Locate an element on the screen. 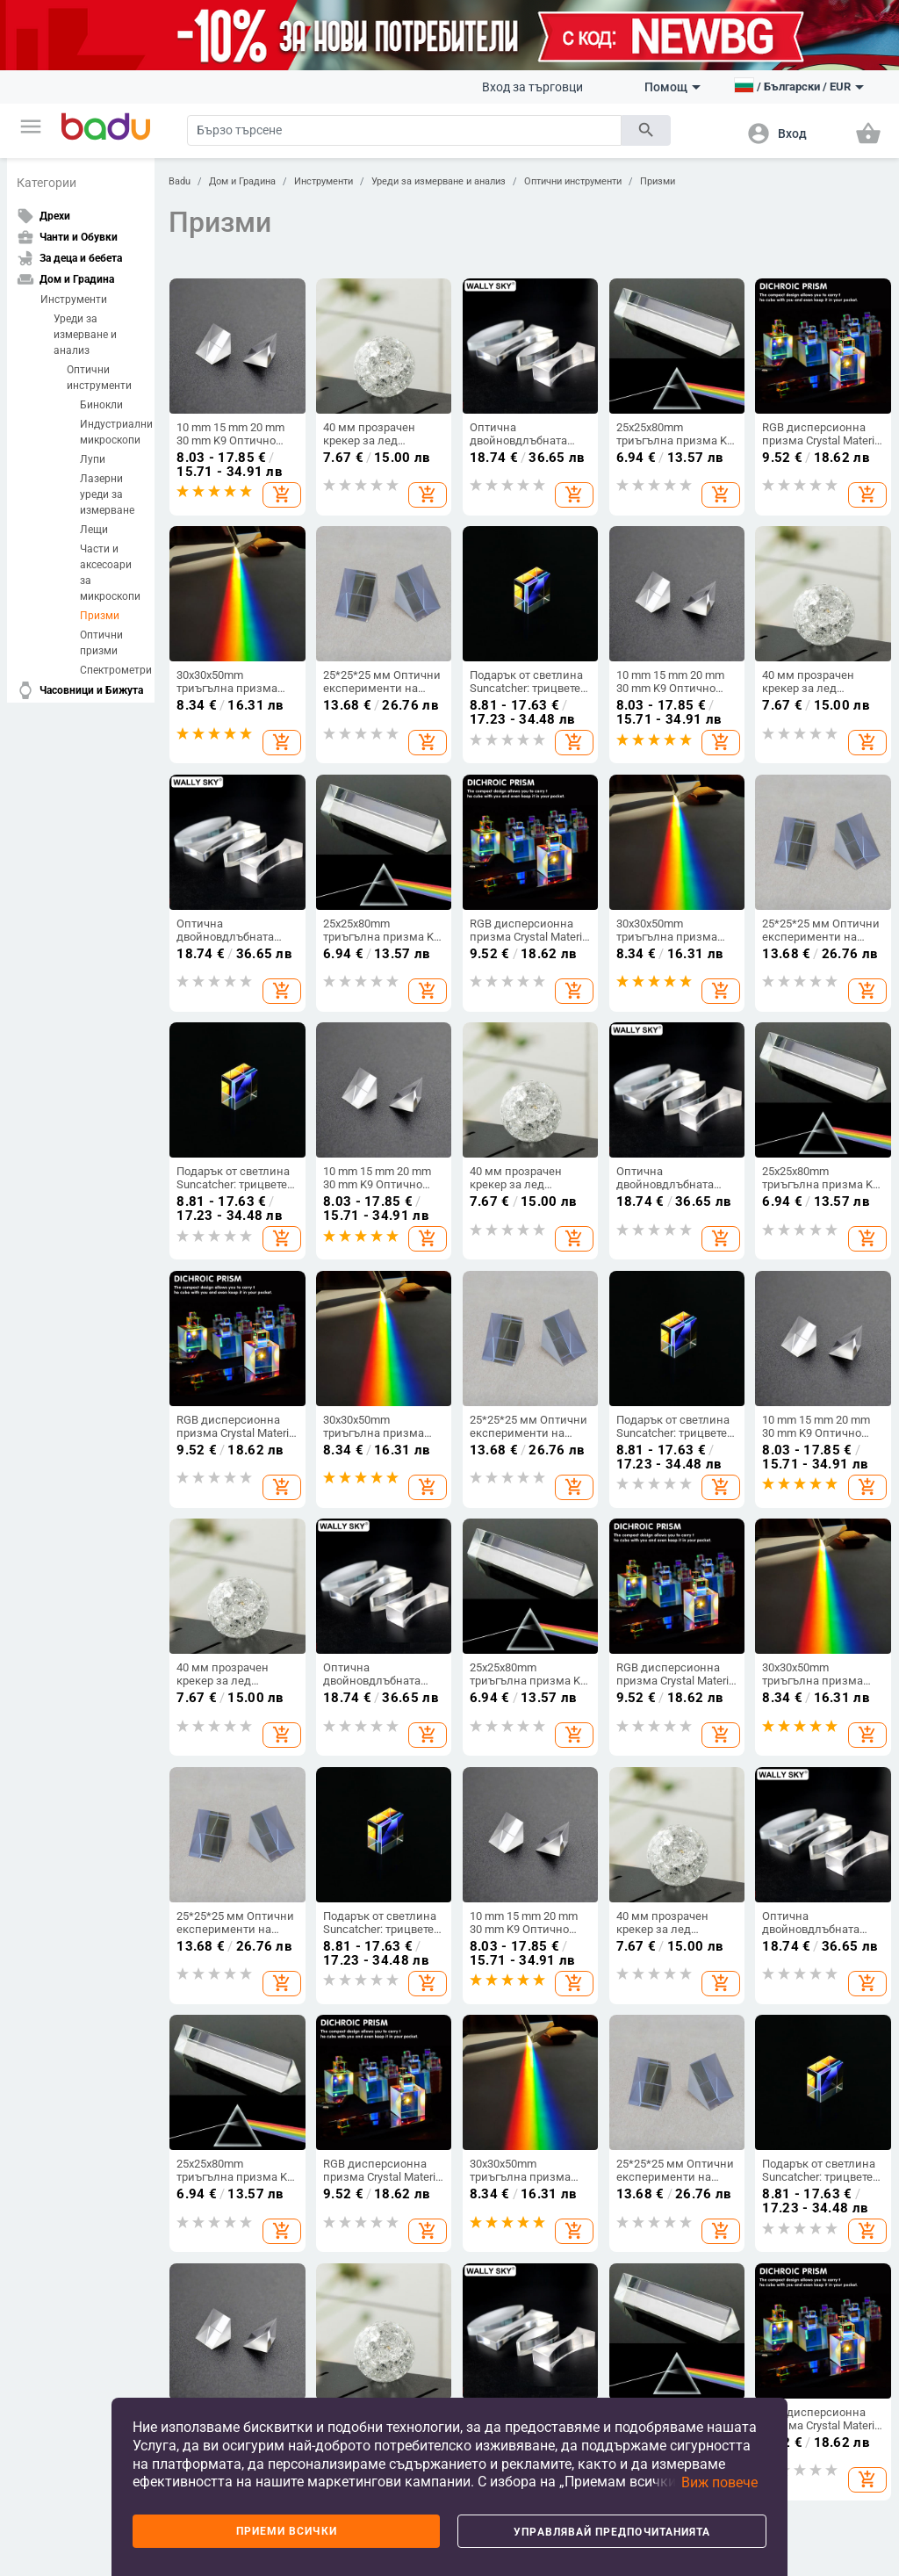 Image resolution: width=899 pixels, height=2576 pixels. Помощ [button] is located at coordinates (672, 87).